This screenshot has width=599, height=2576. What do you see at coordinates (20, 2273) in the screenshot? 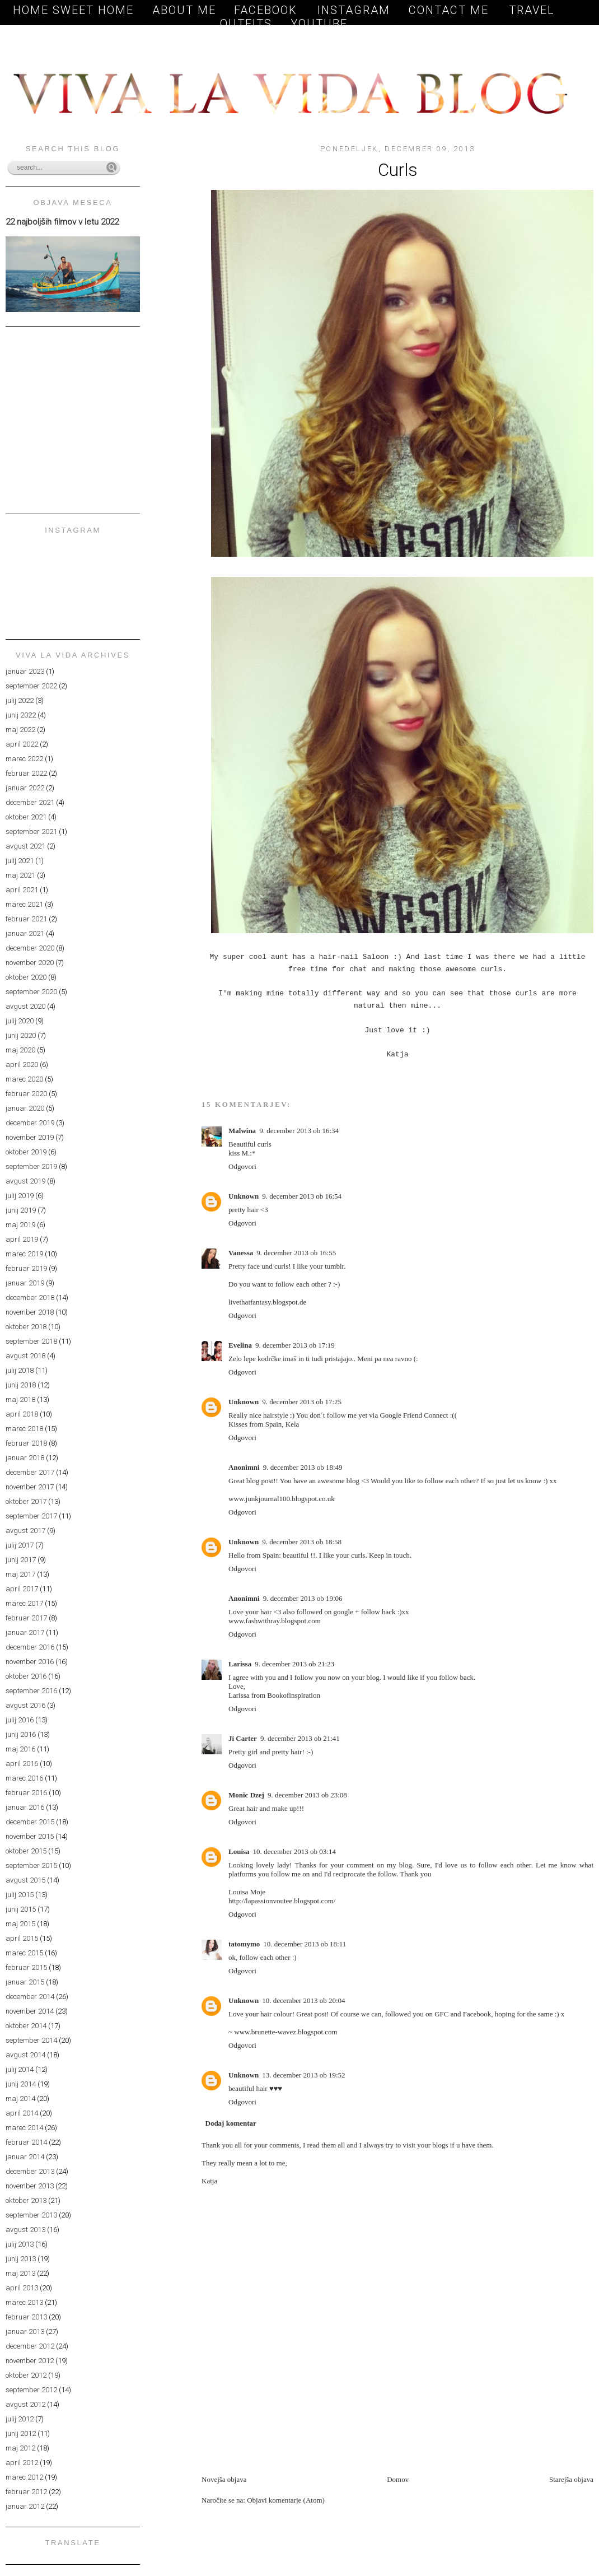
I see `maj 2013` at bounding box center [20, 2273].